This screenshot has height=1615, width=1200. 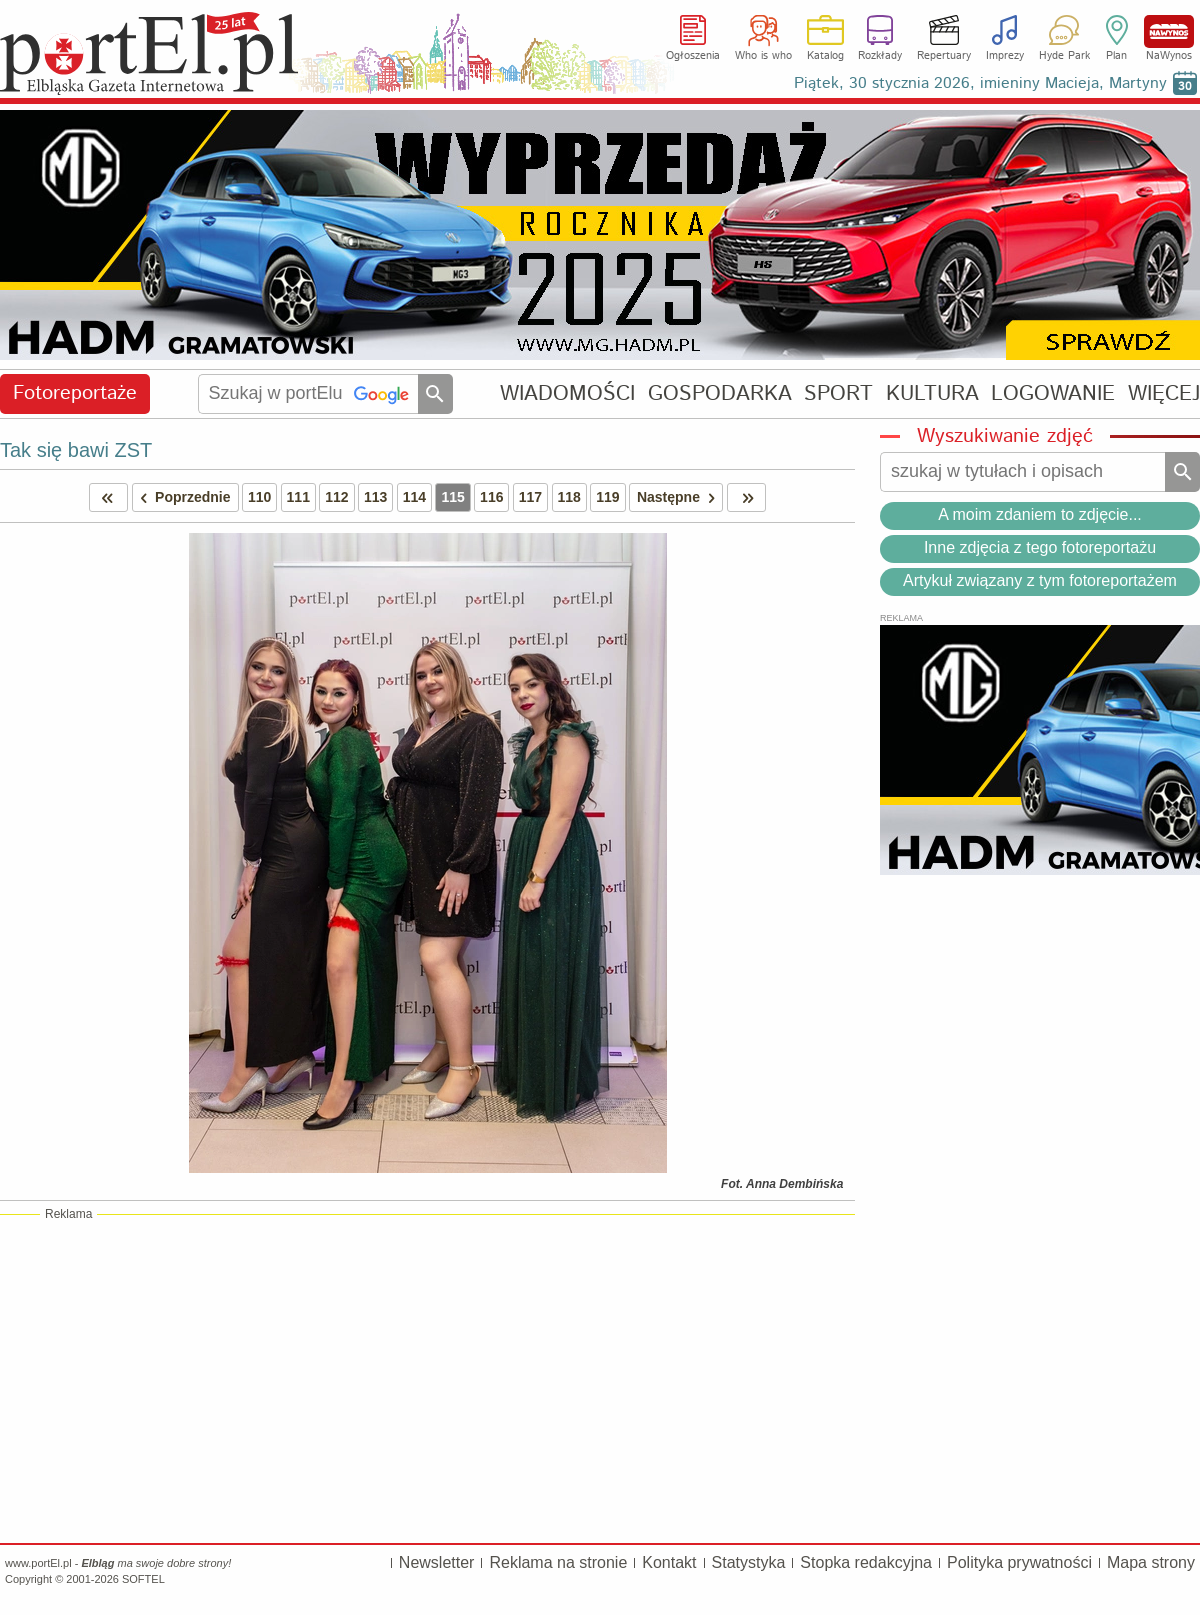 I want to click on Rozkłady, so click(x=880, y=56).